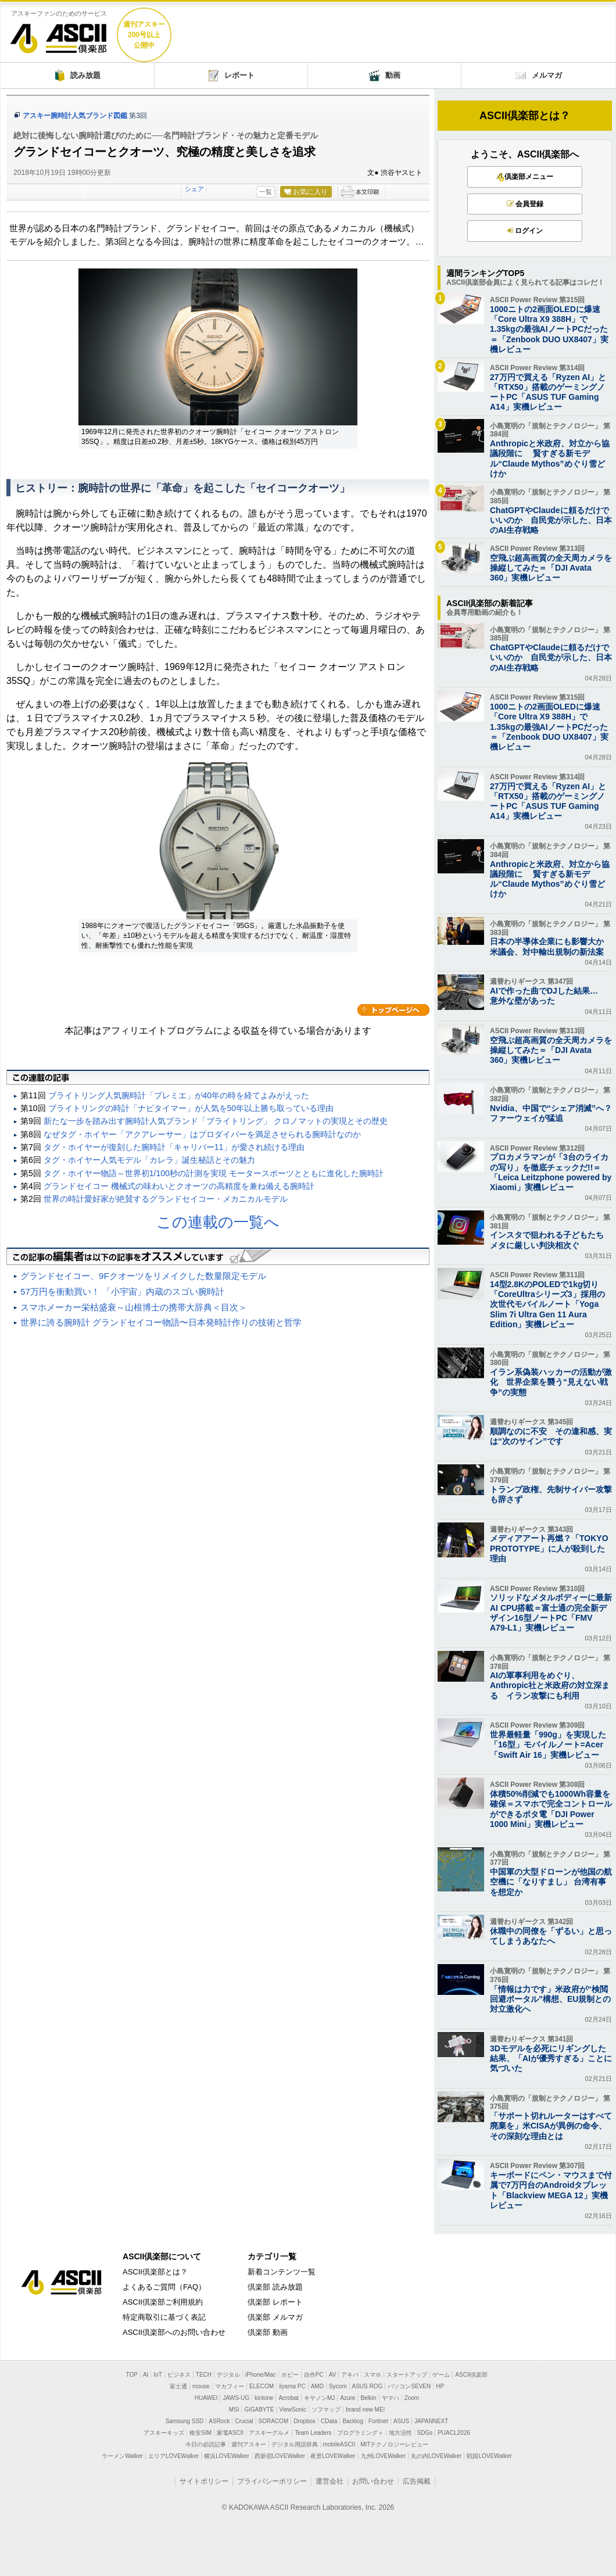 The height and width of the screenshot is (2576, 616). Describe the element at coordinates (372, 2374) in the screenshot. I see `スマホ` at that location.